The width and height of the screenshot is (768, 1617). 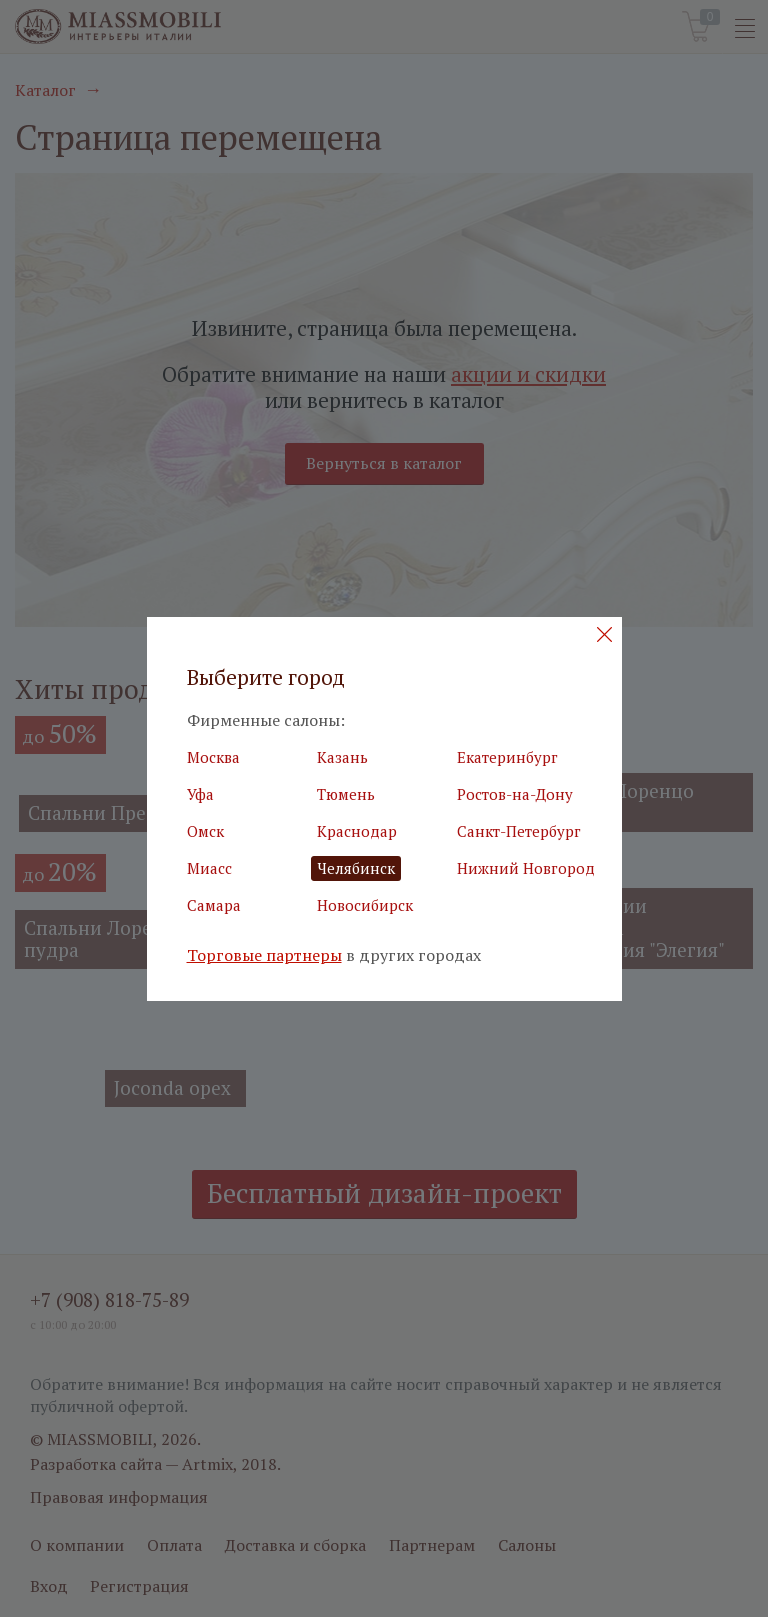 I want to click on Екатеринбург, so click(x=507, y=757).